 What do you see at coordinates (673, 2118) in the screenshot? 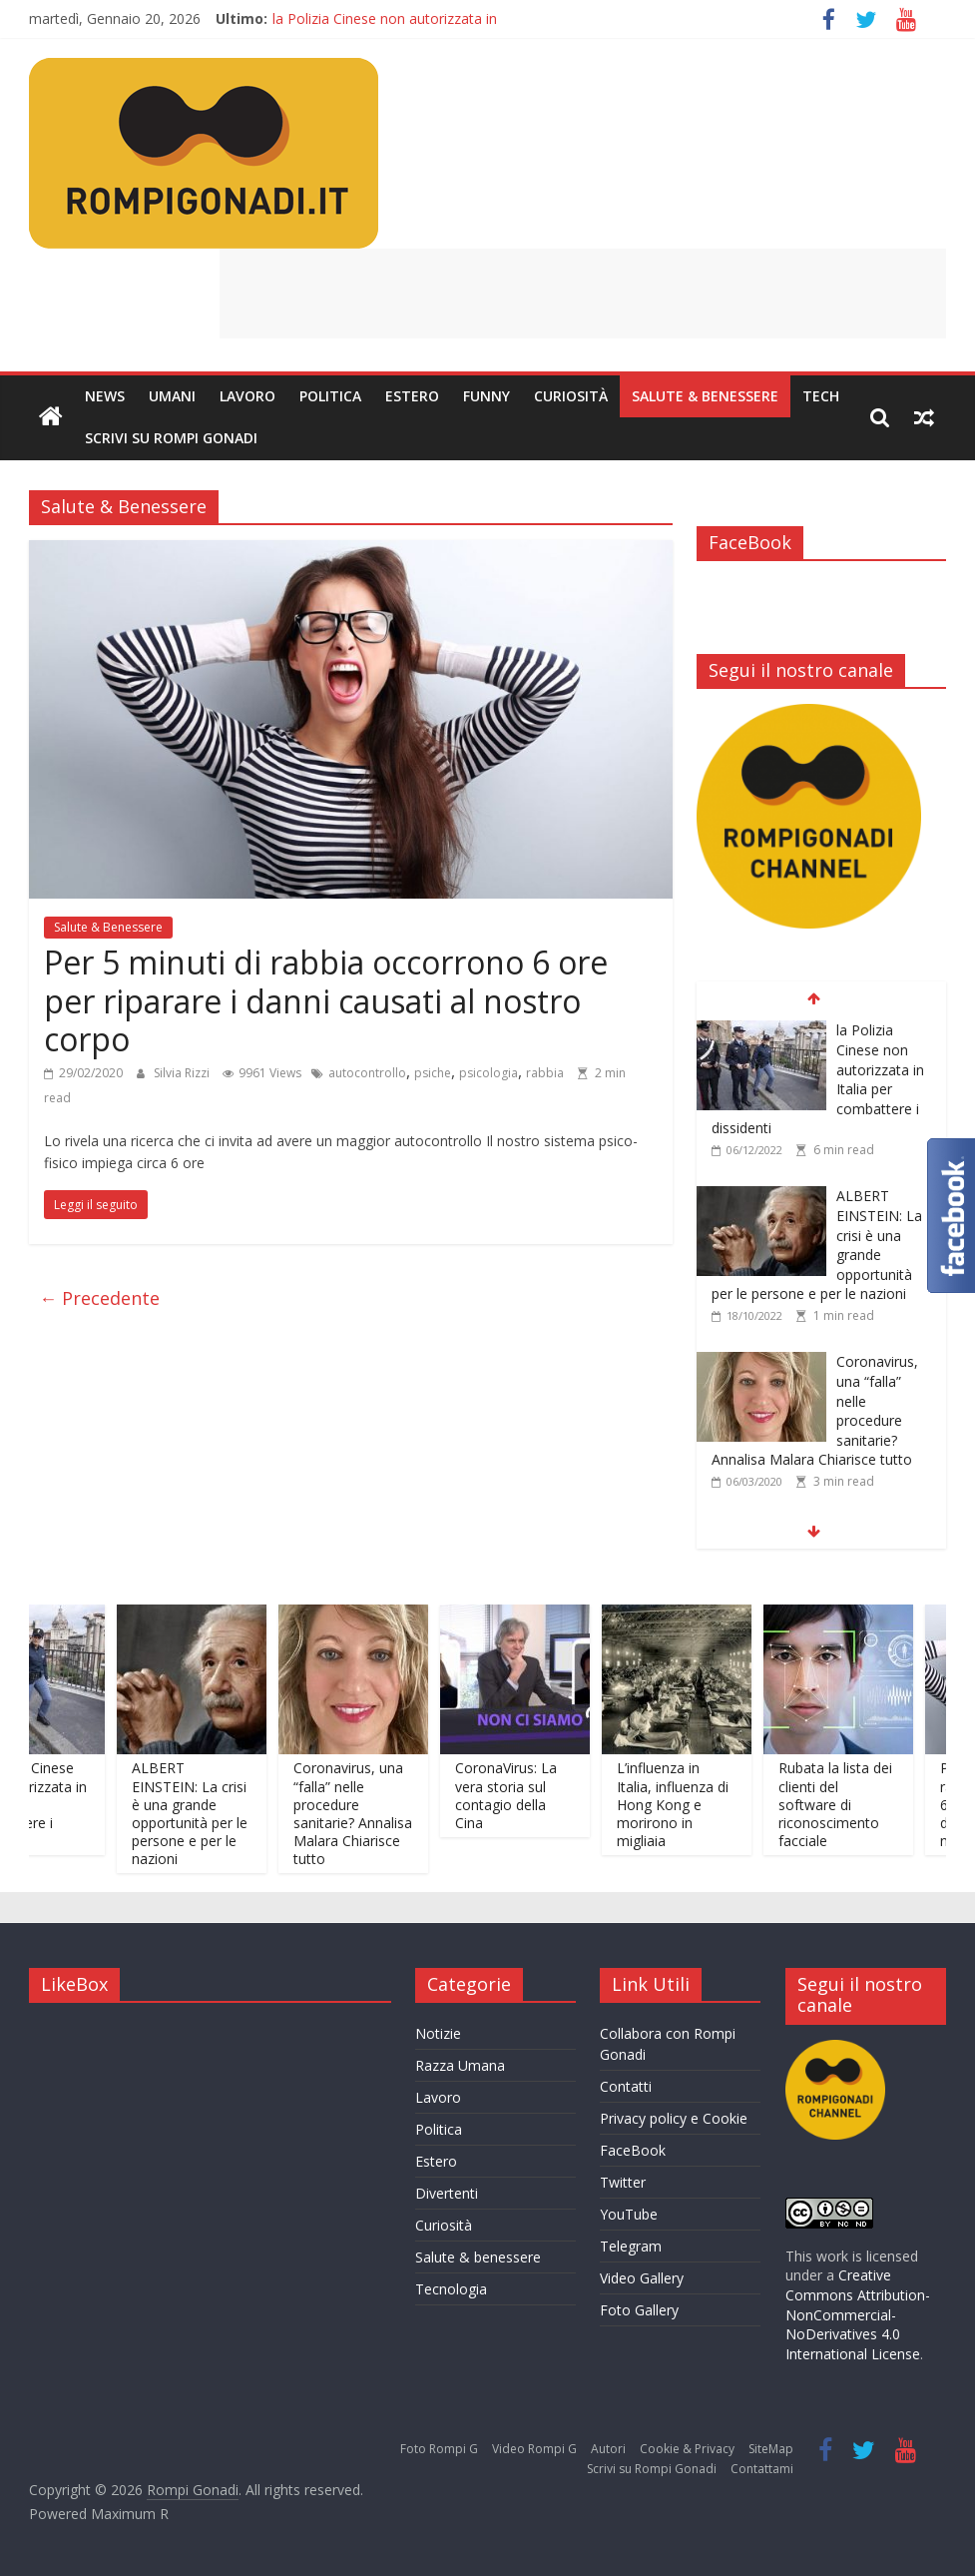
I see `Privacy policy e Cookie` at bounding box center [673, 2118].